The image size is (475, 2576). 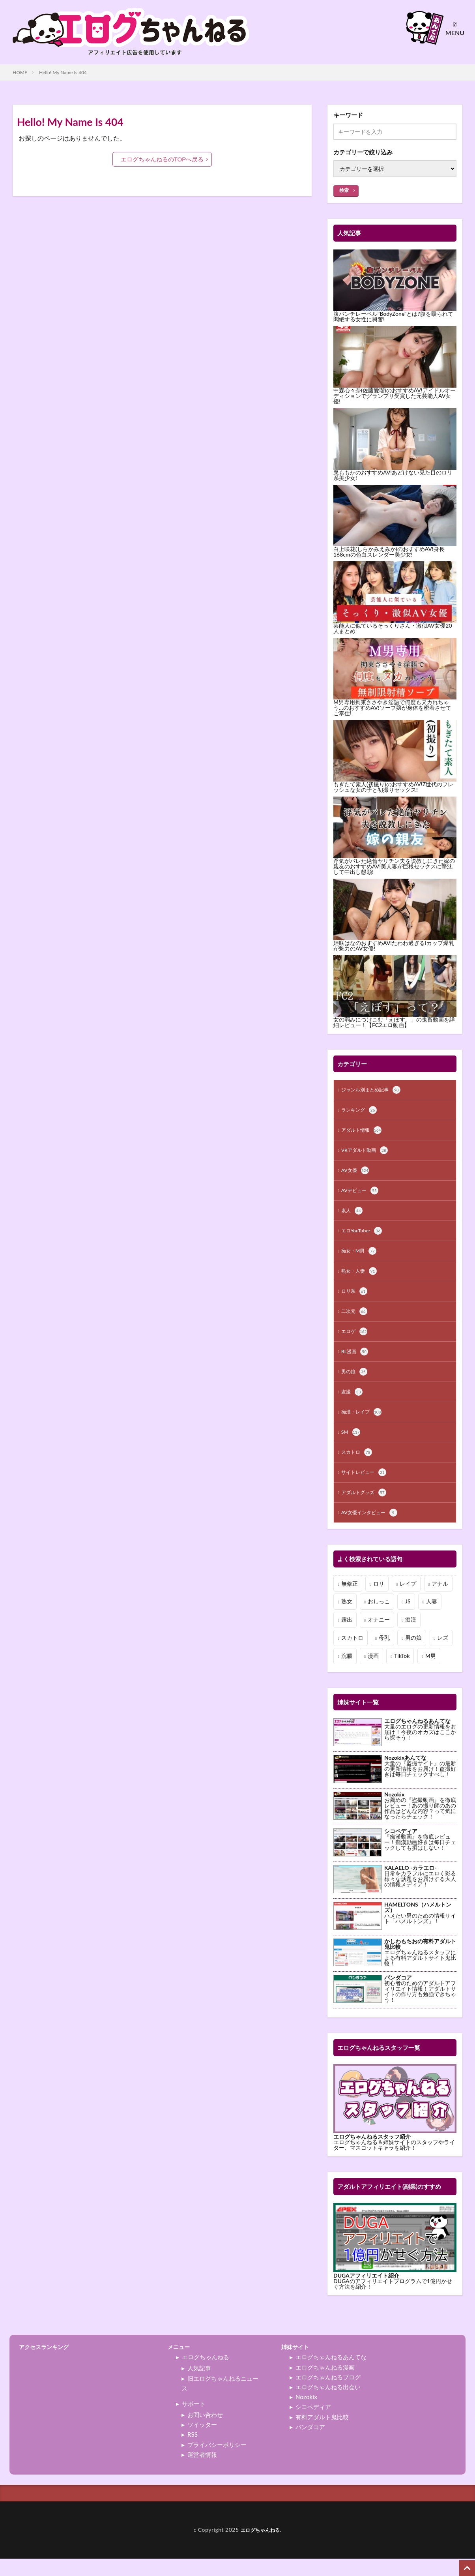 What do you see at coordinates (402, 1673) in the screenshot?
I see `TikTok` at bounding box center [402, 1673].